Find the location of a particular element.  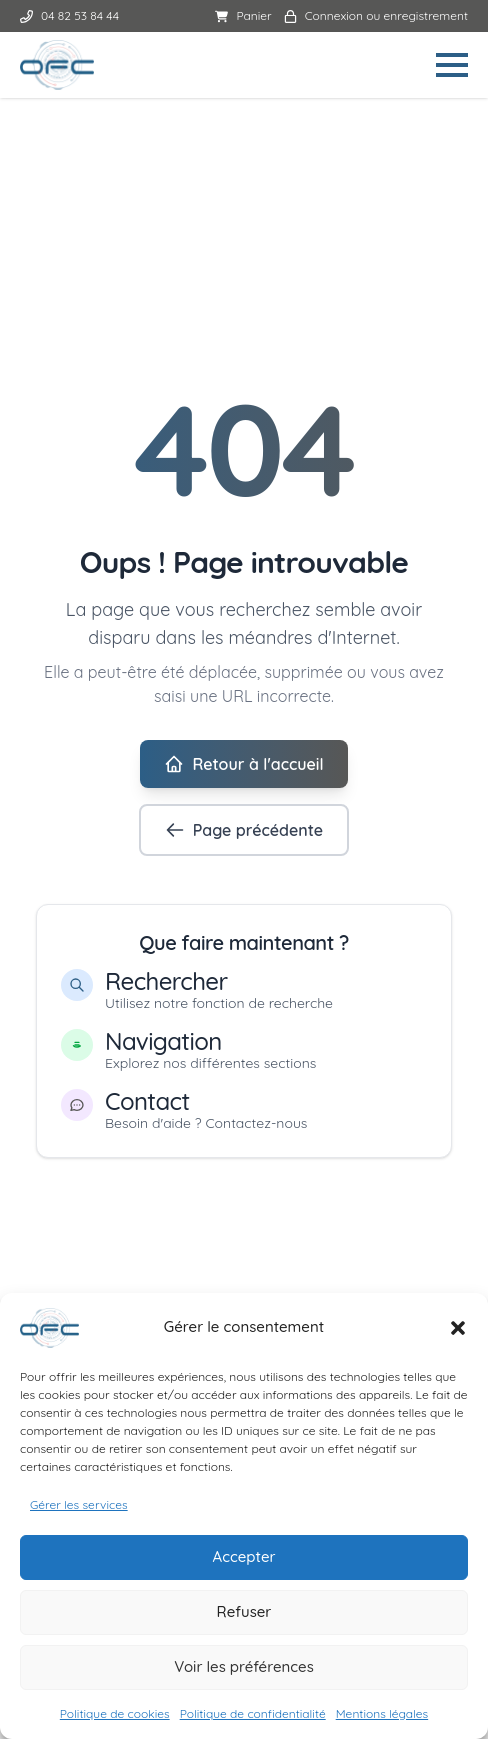

Refuser is located at coordinates (244, 1616).